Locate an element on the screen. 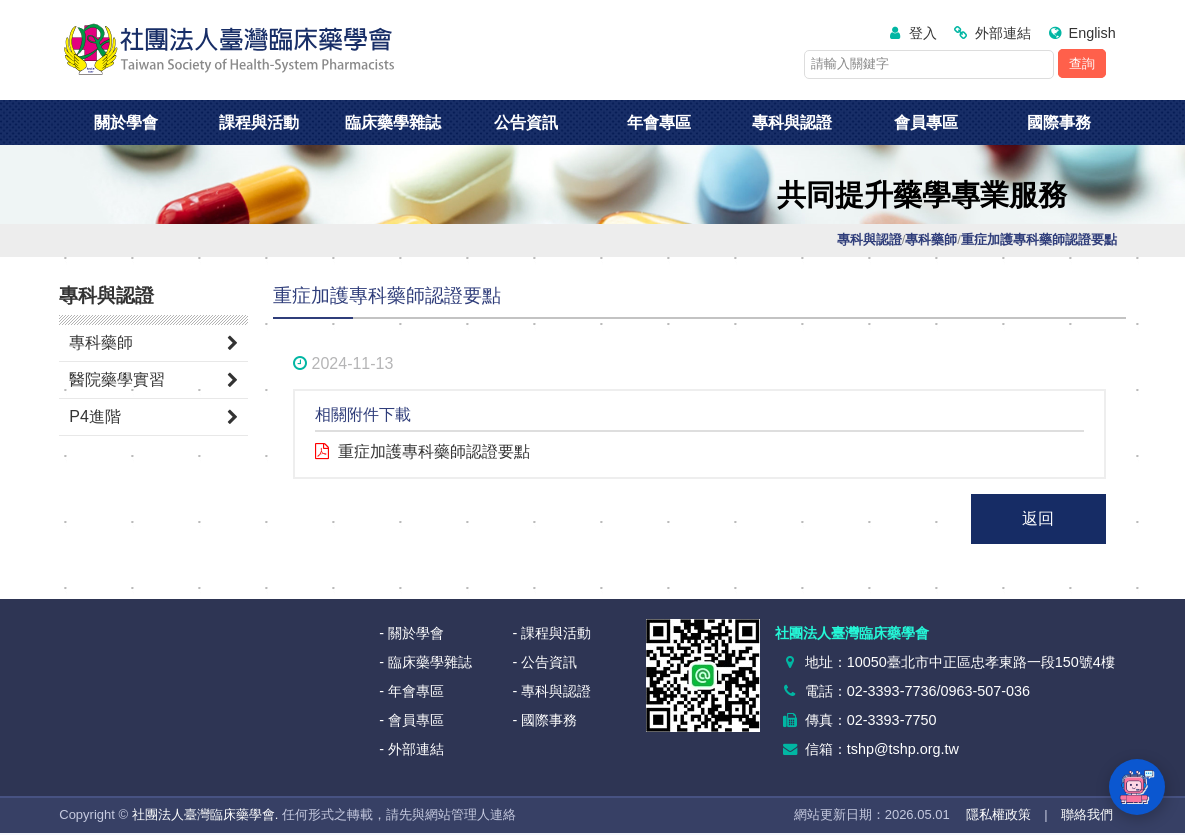  課程與活動 is located at coordinates (259, 122).